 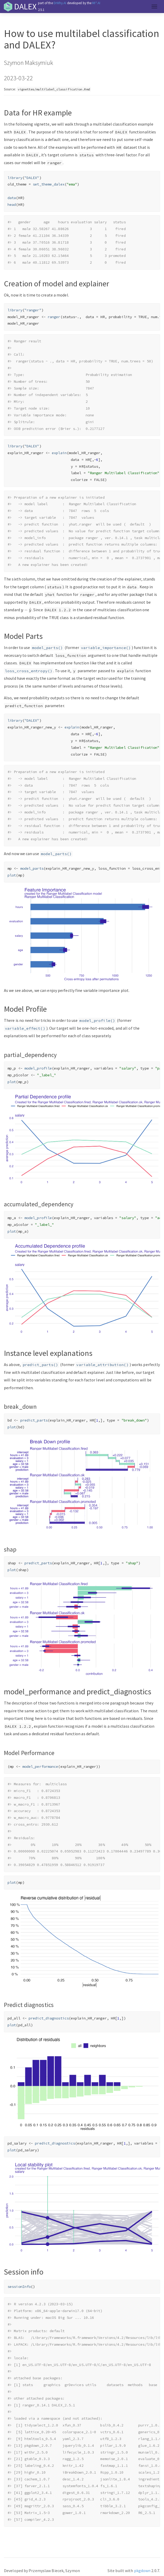 I want to click on variable_attribution(), so click(x=102, y=1364).